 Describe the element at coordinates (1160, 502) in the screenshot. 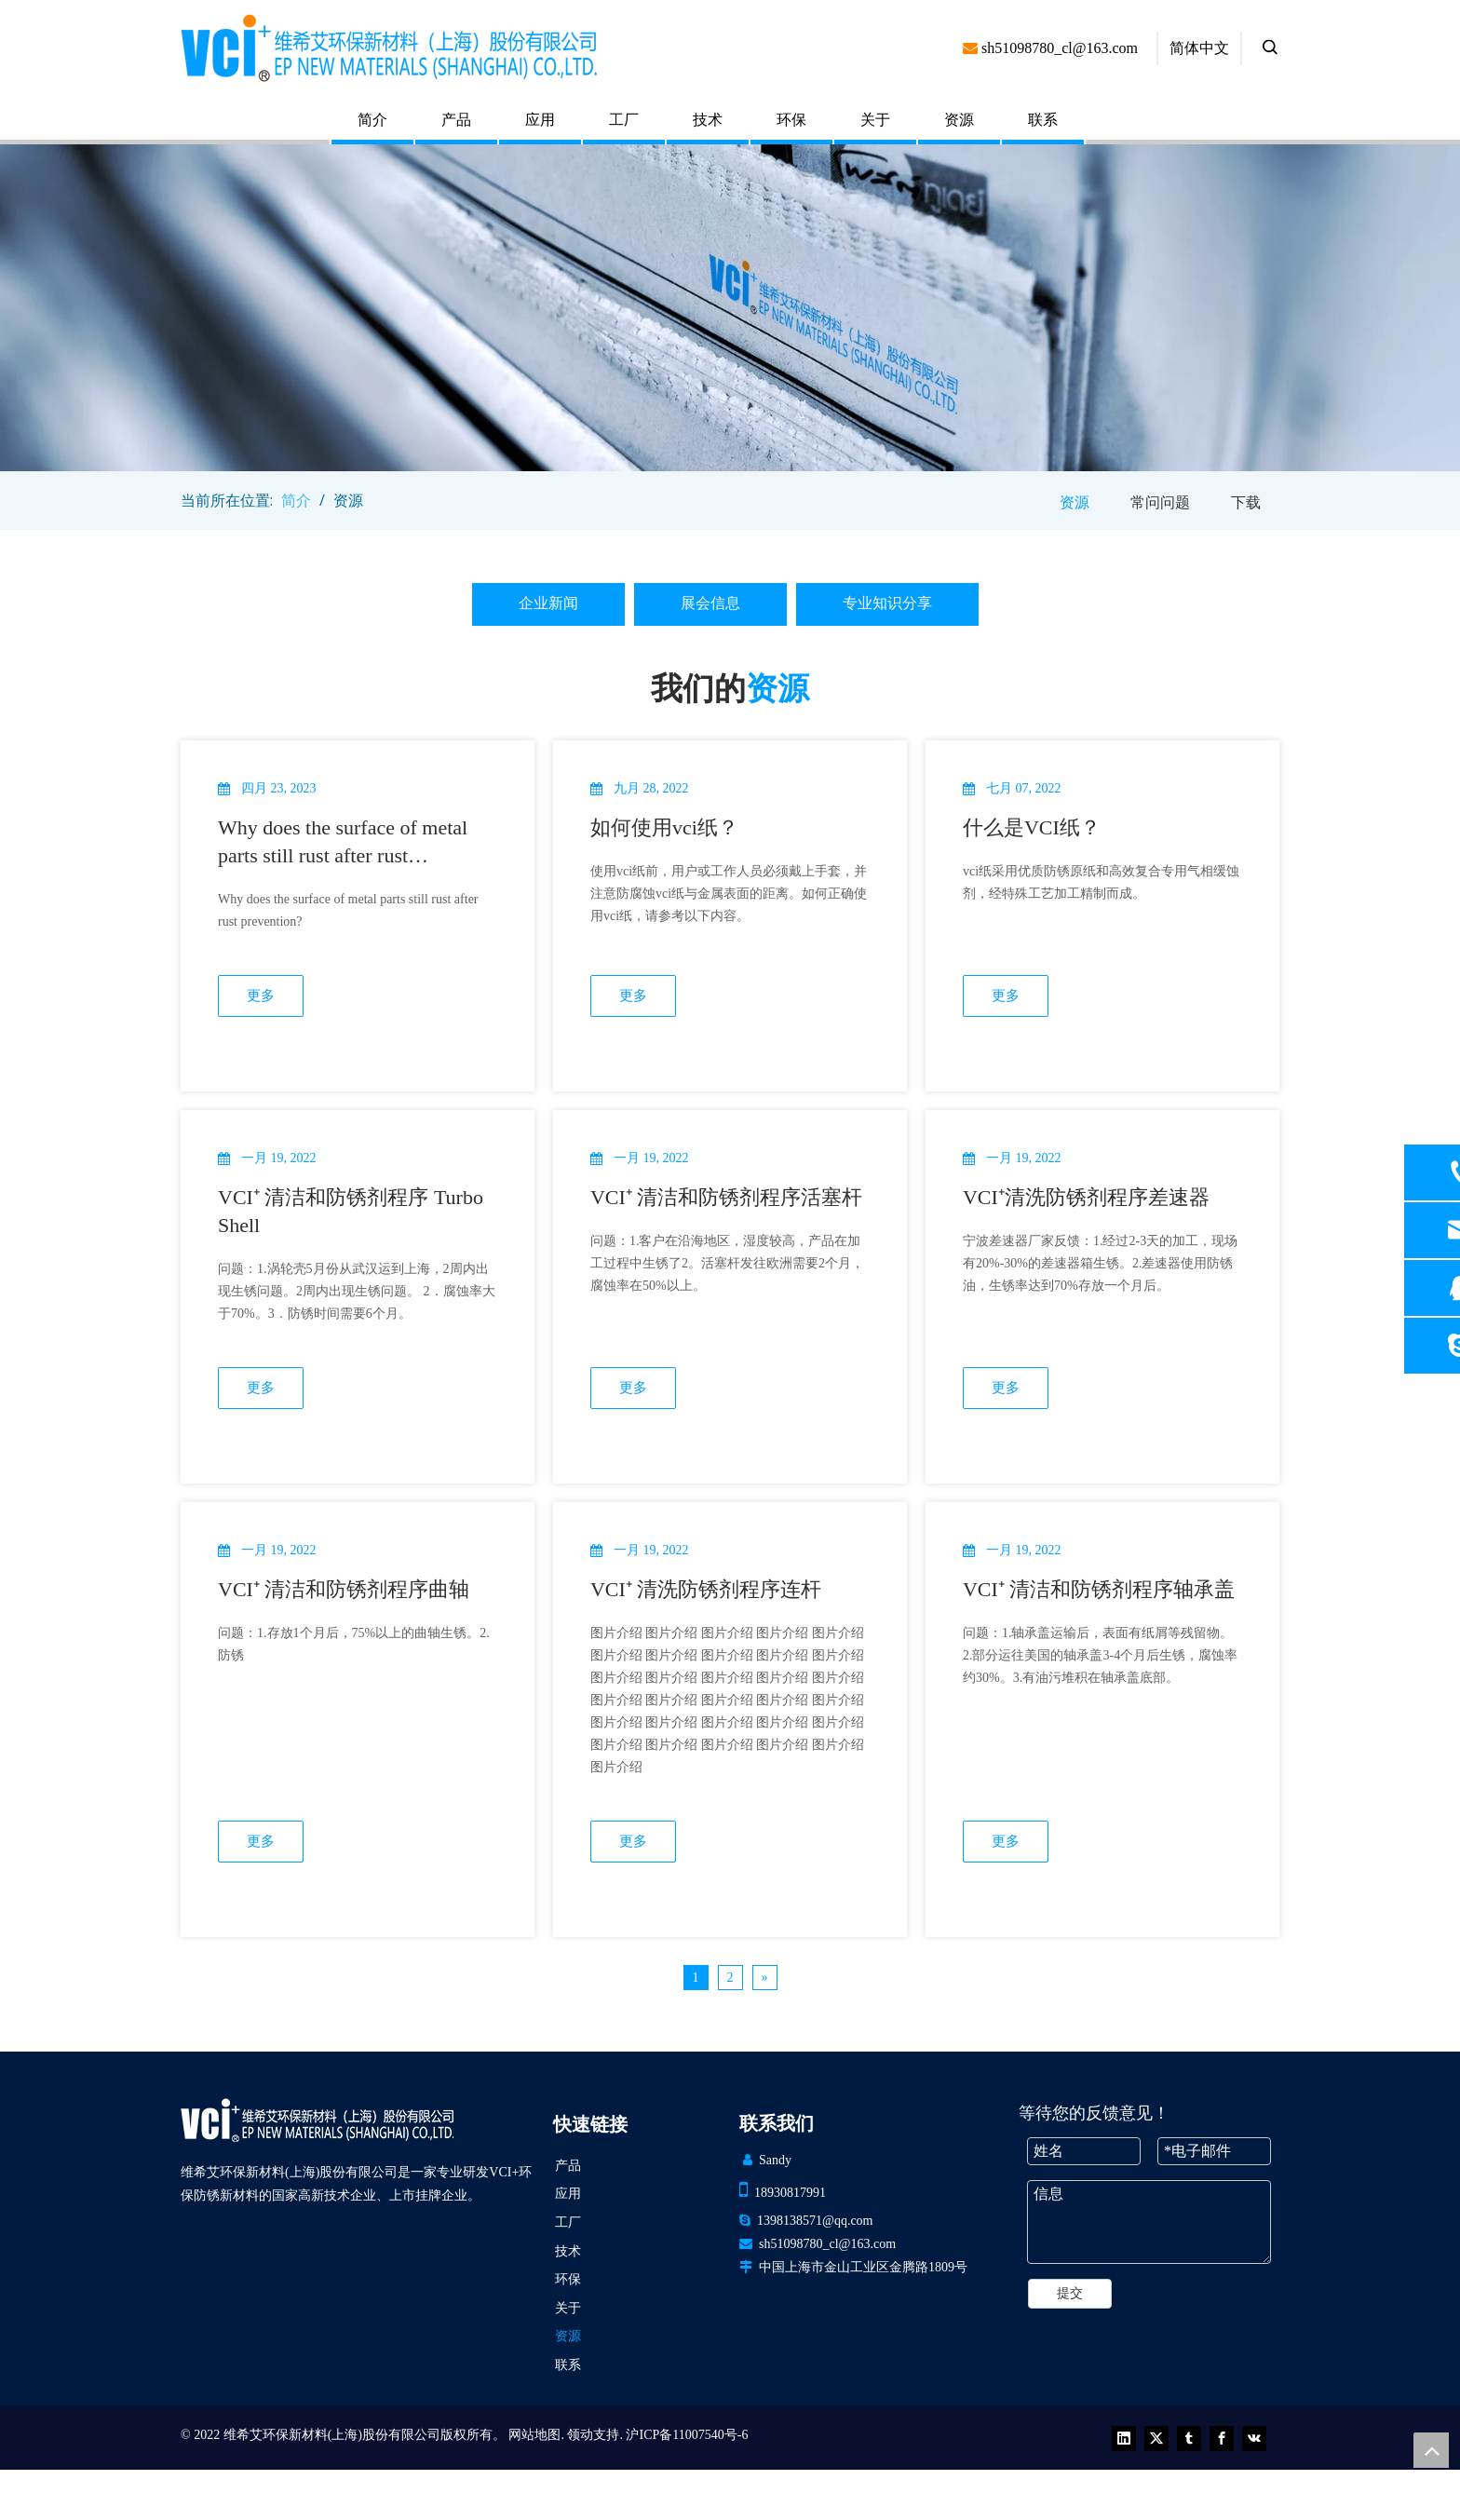

I see `常问问题` at that location.